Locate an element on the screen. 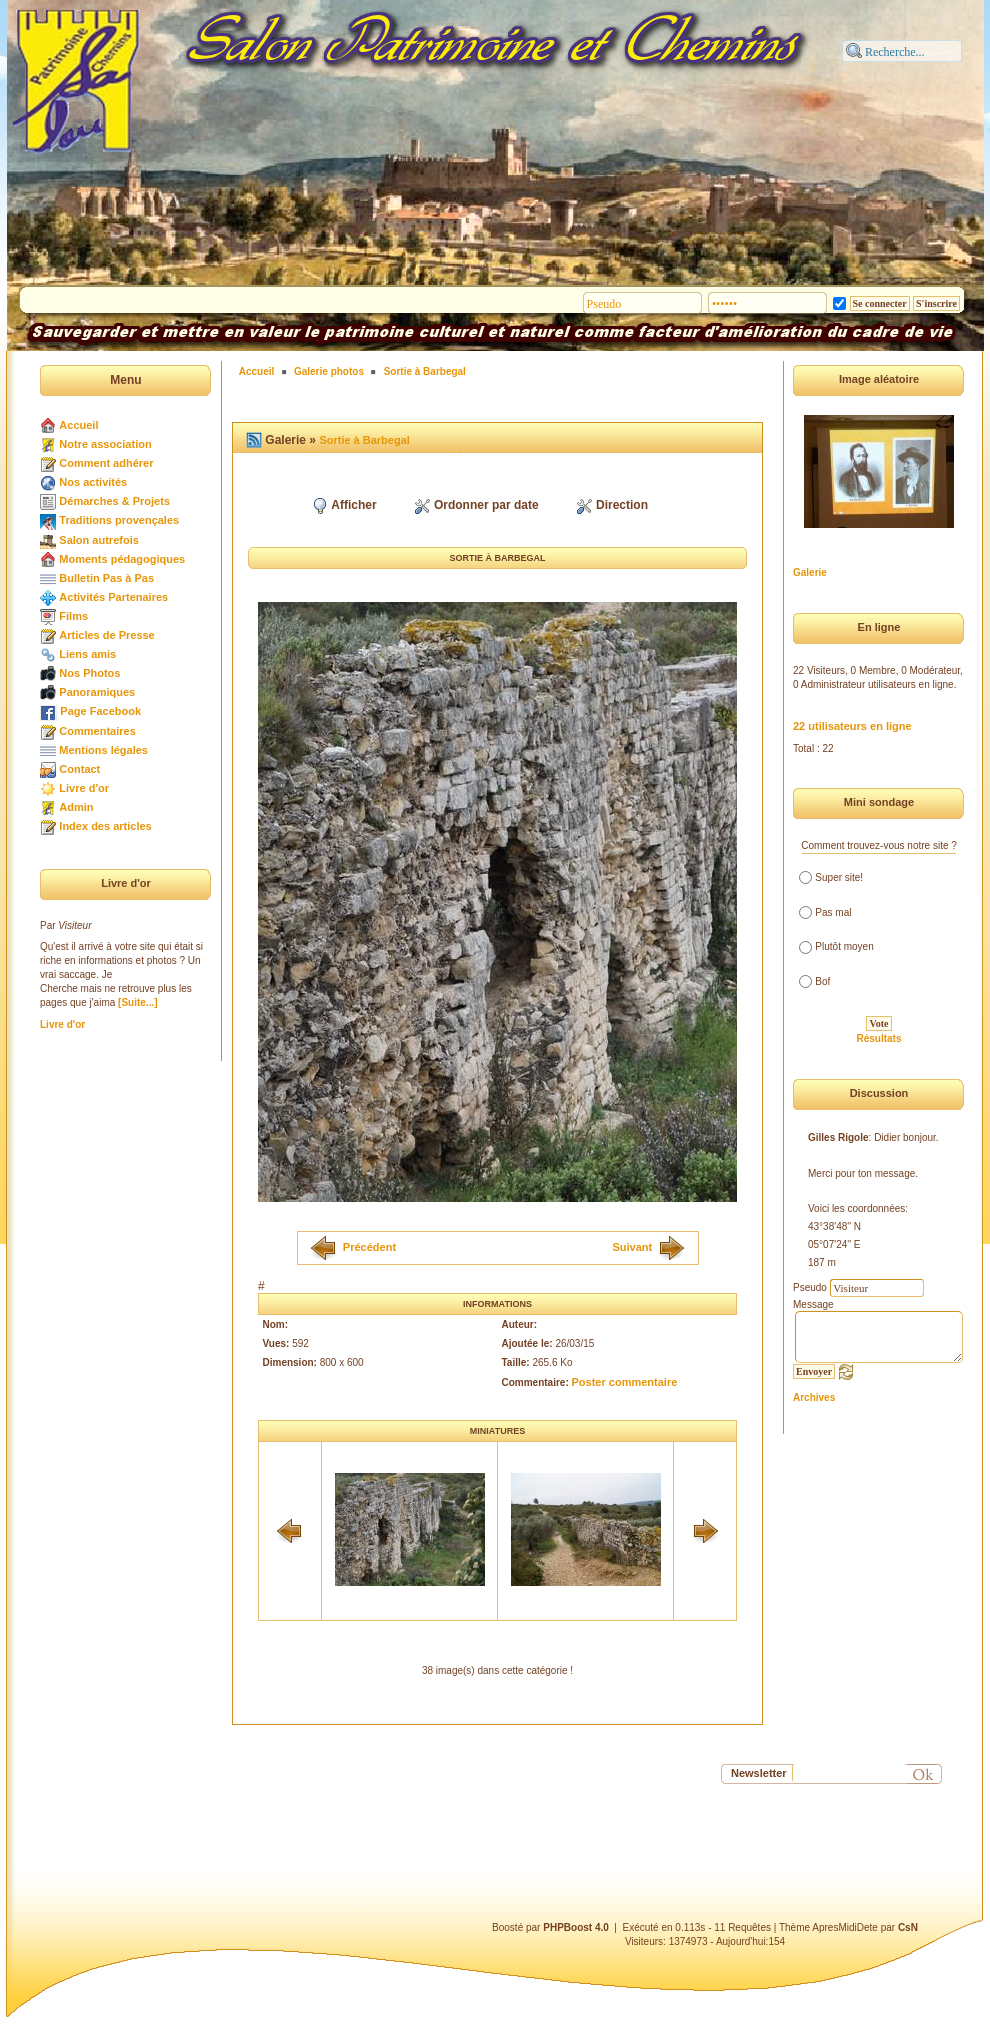  Accueil is located at coordinates (78, 425).